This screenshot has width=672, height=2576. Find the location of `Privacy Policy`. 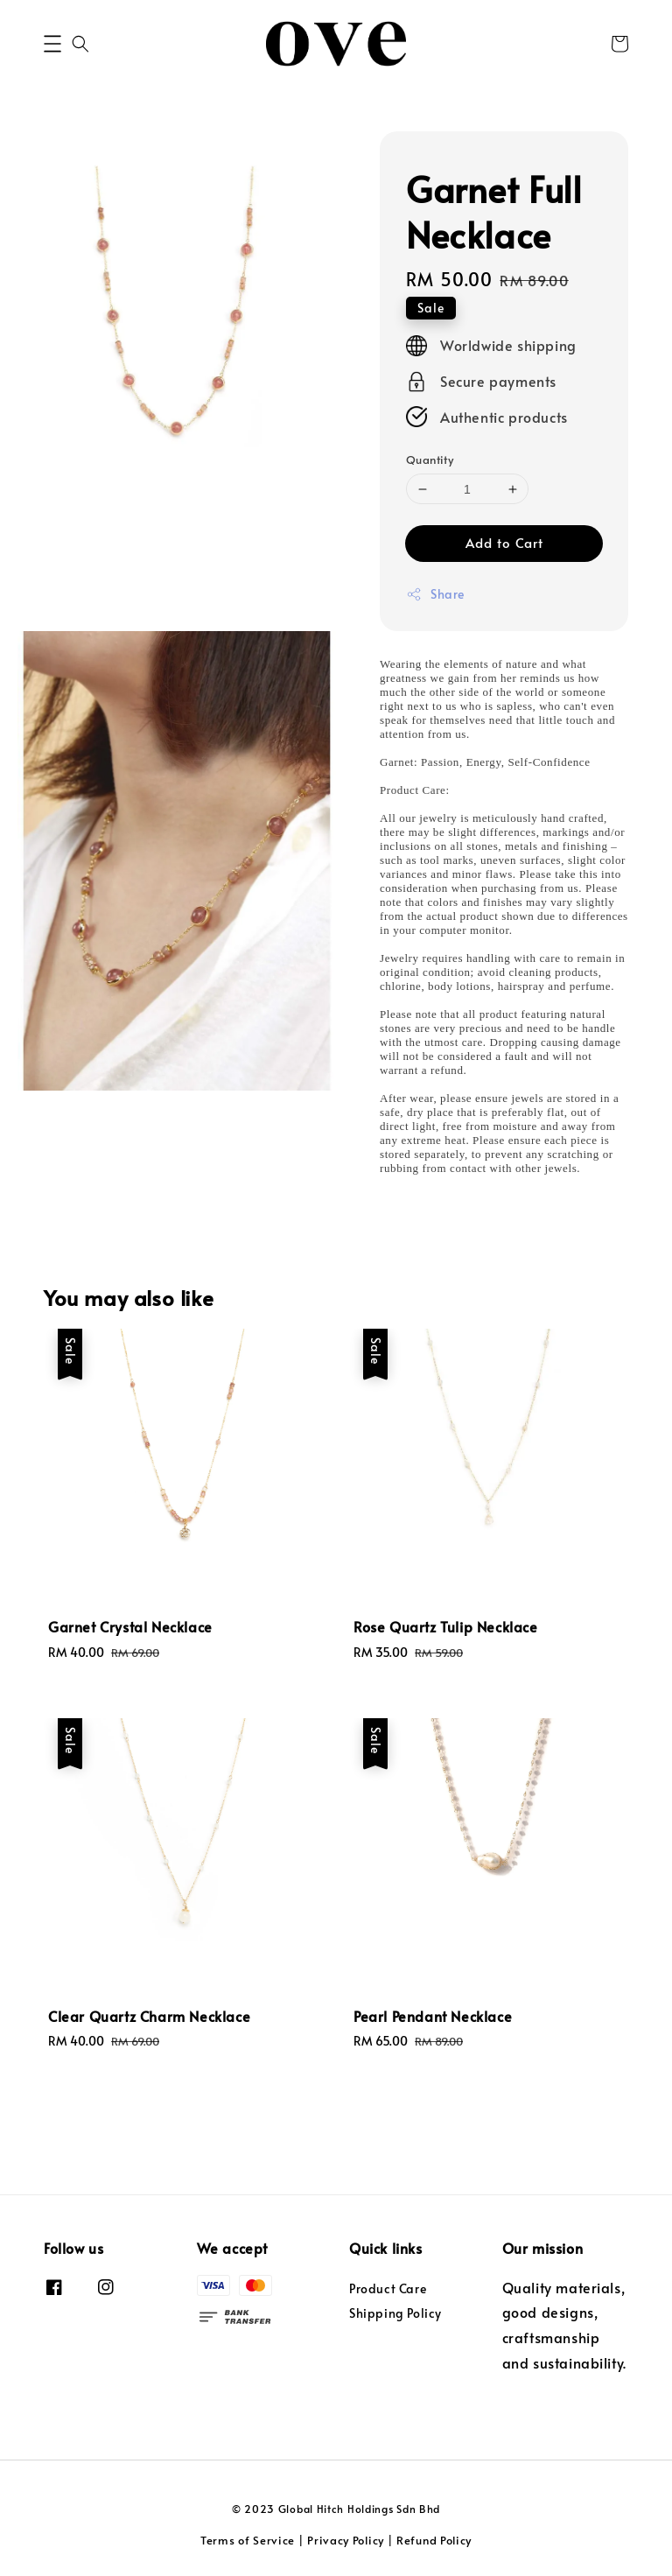

Privacy Policy is located at coordinates (345, 2540).